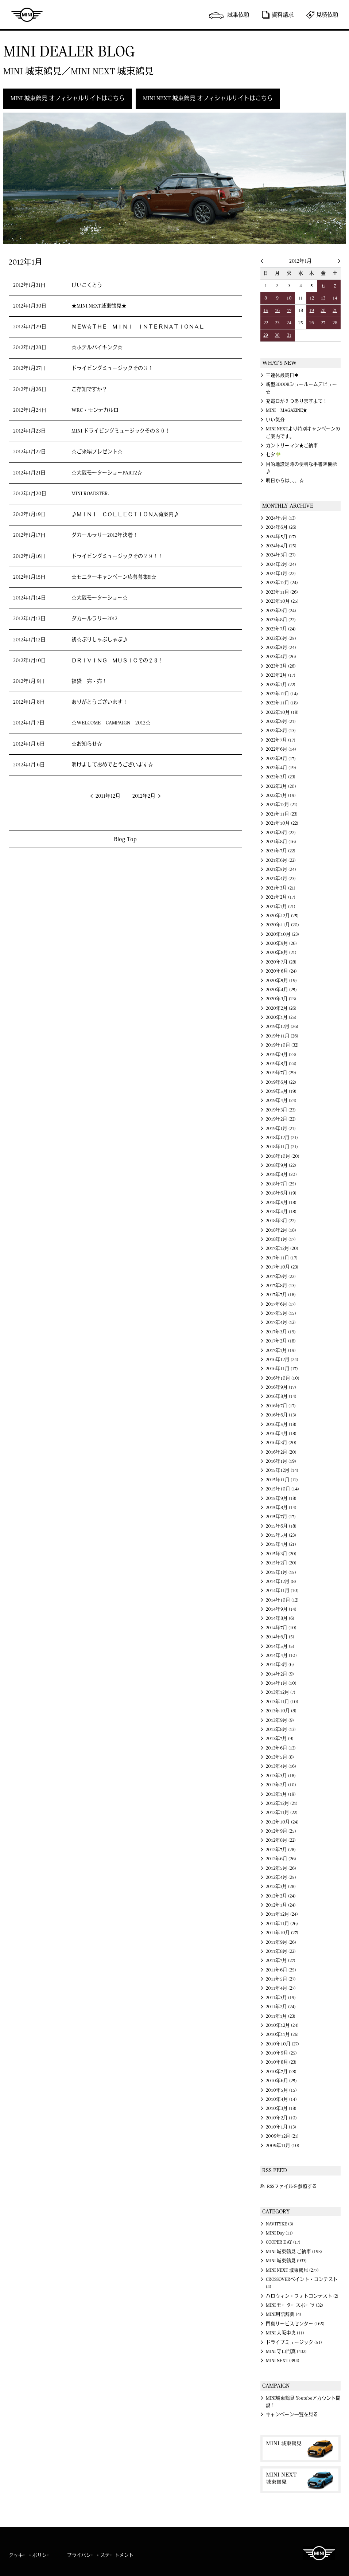 This screenshot has width=349, height=2576. I want to click on 2018年11月 (21), so click(282, 1146).